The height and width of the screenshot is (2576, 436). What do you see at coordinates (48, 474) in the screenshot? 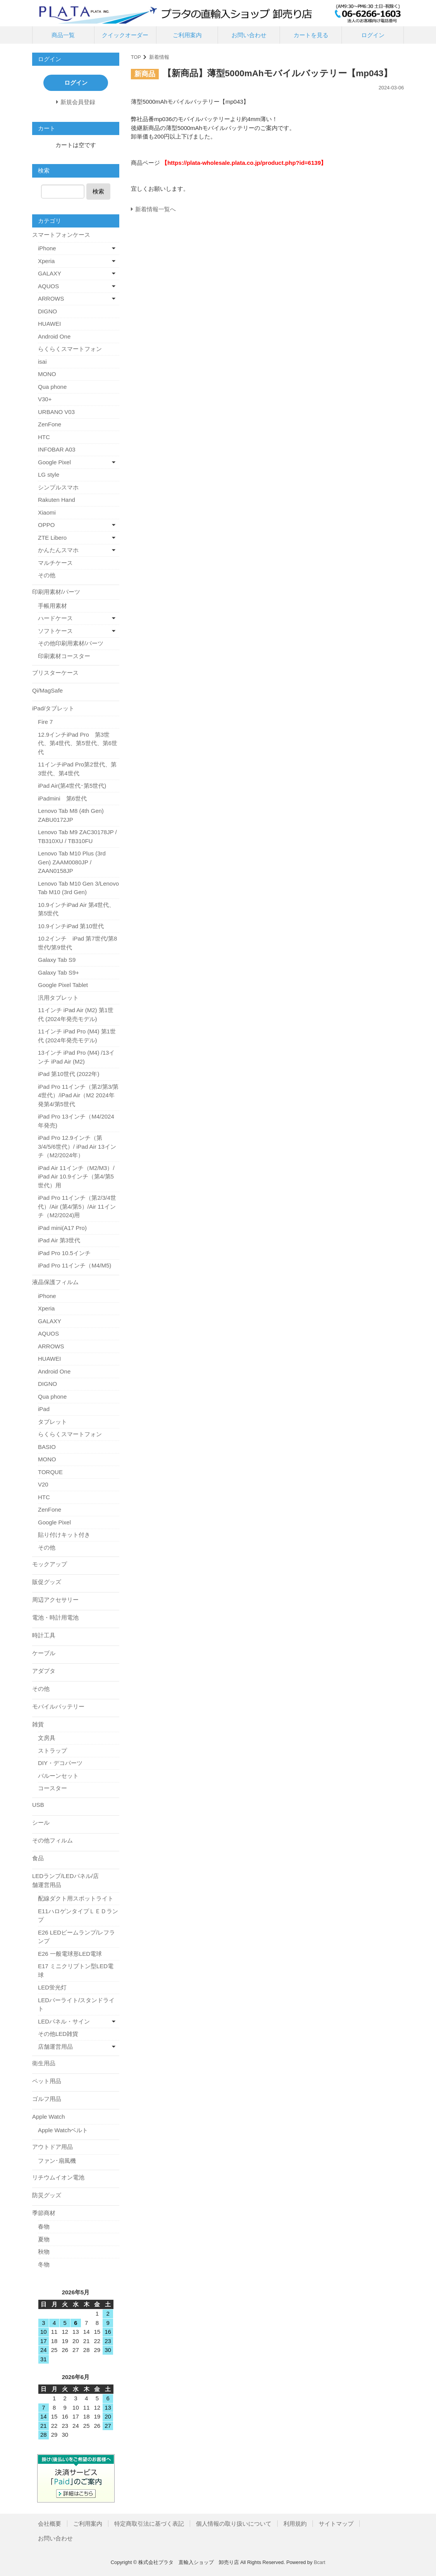
I see `LG style` at bounding box center [48, 474].